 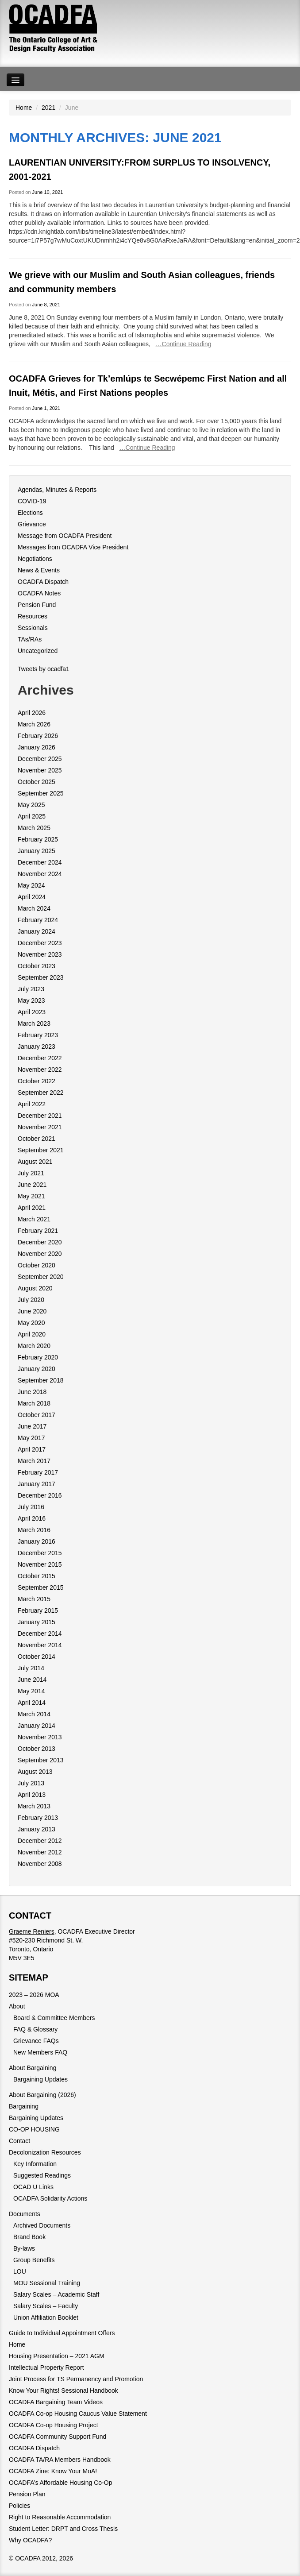 What do you see at coordinates (23, 107) in the screenshot?
I see `Home` at bounding box center [23, 107].